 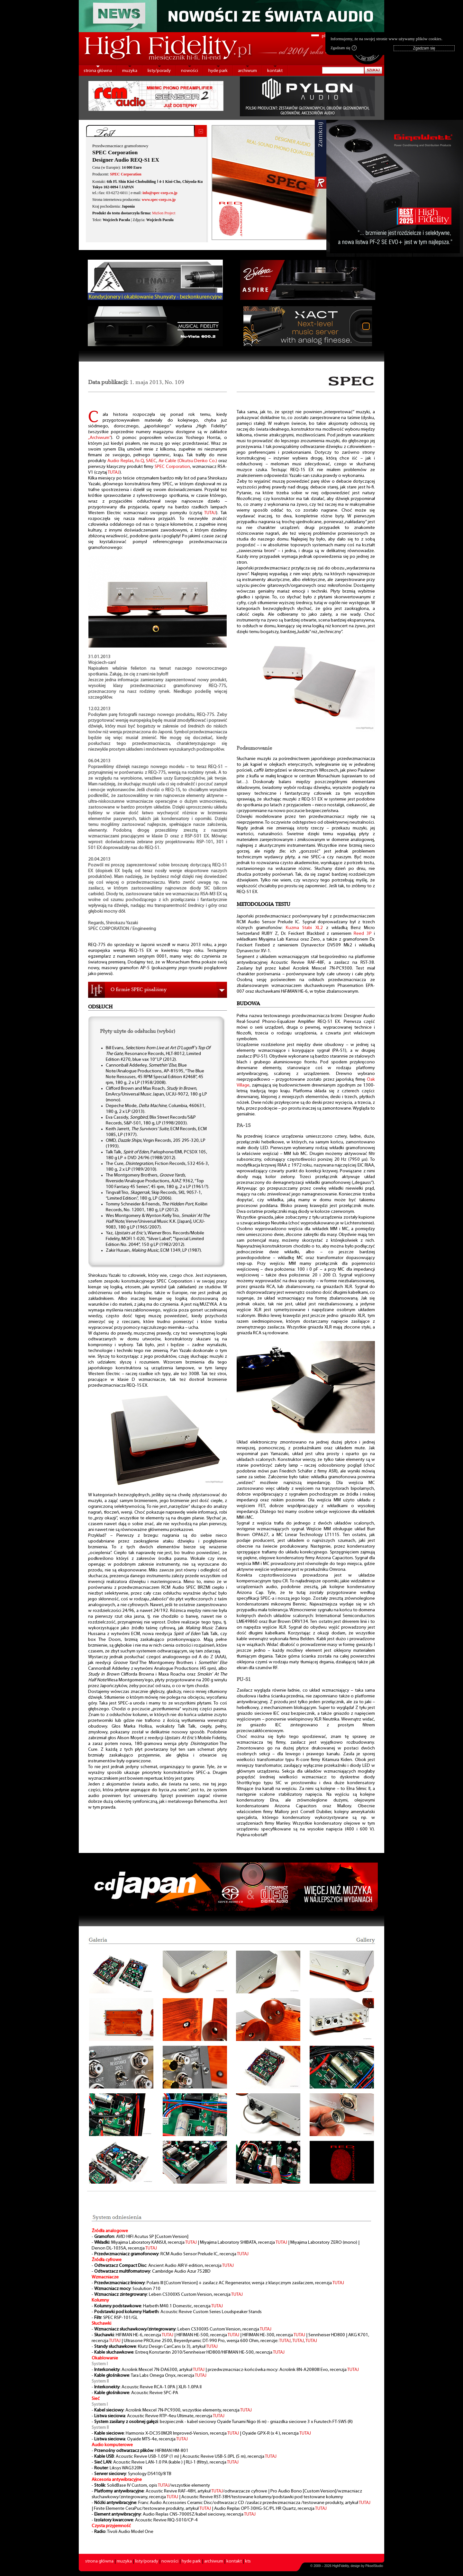 I want to click on strona główna, so click(x=98, y=70).